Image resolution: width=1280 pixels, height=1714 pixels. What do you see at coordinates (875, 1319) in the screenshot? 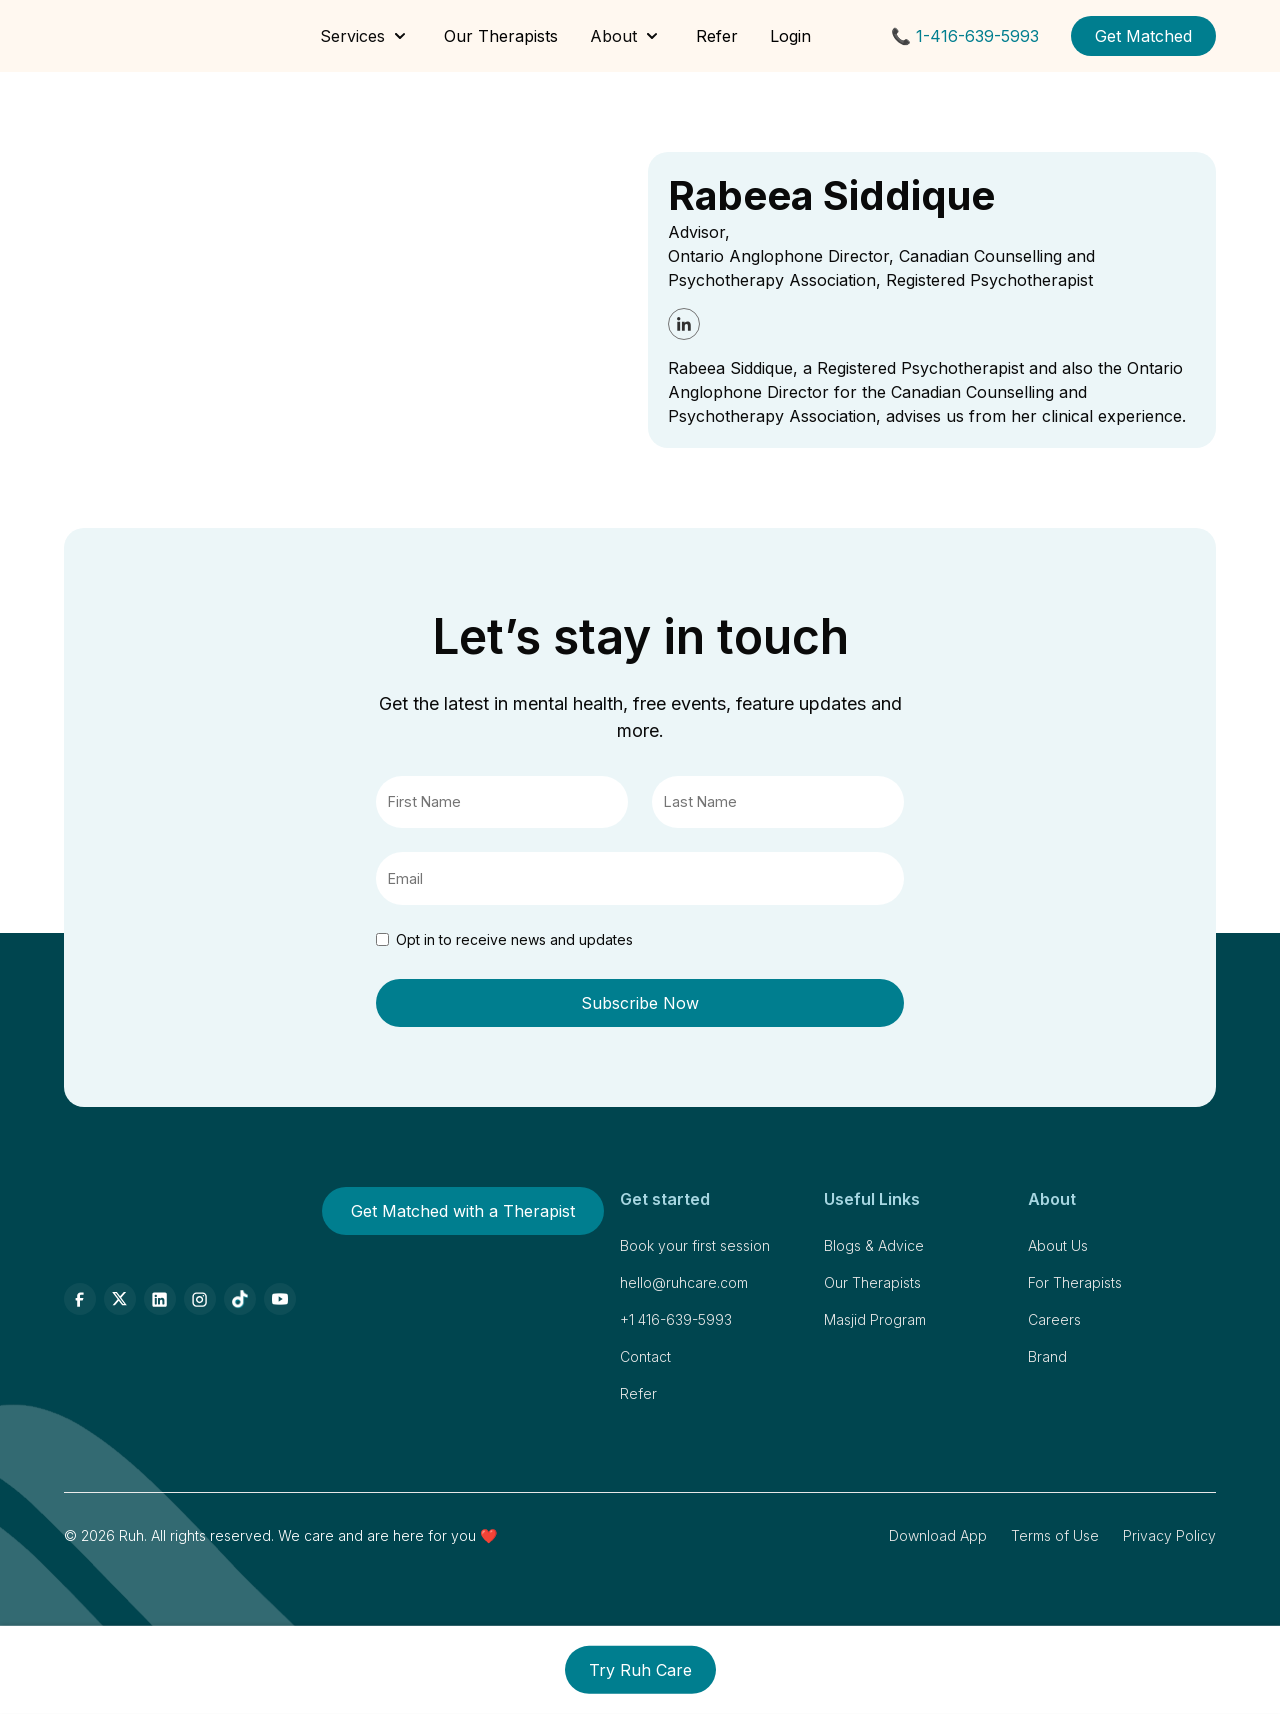
I see `Masjid Program` at bounding box center [875, 1319].